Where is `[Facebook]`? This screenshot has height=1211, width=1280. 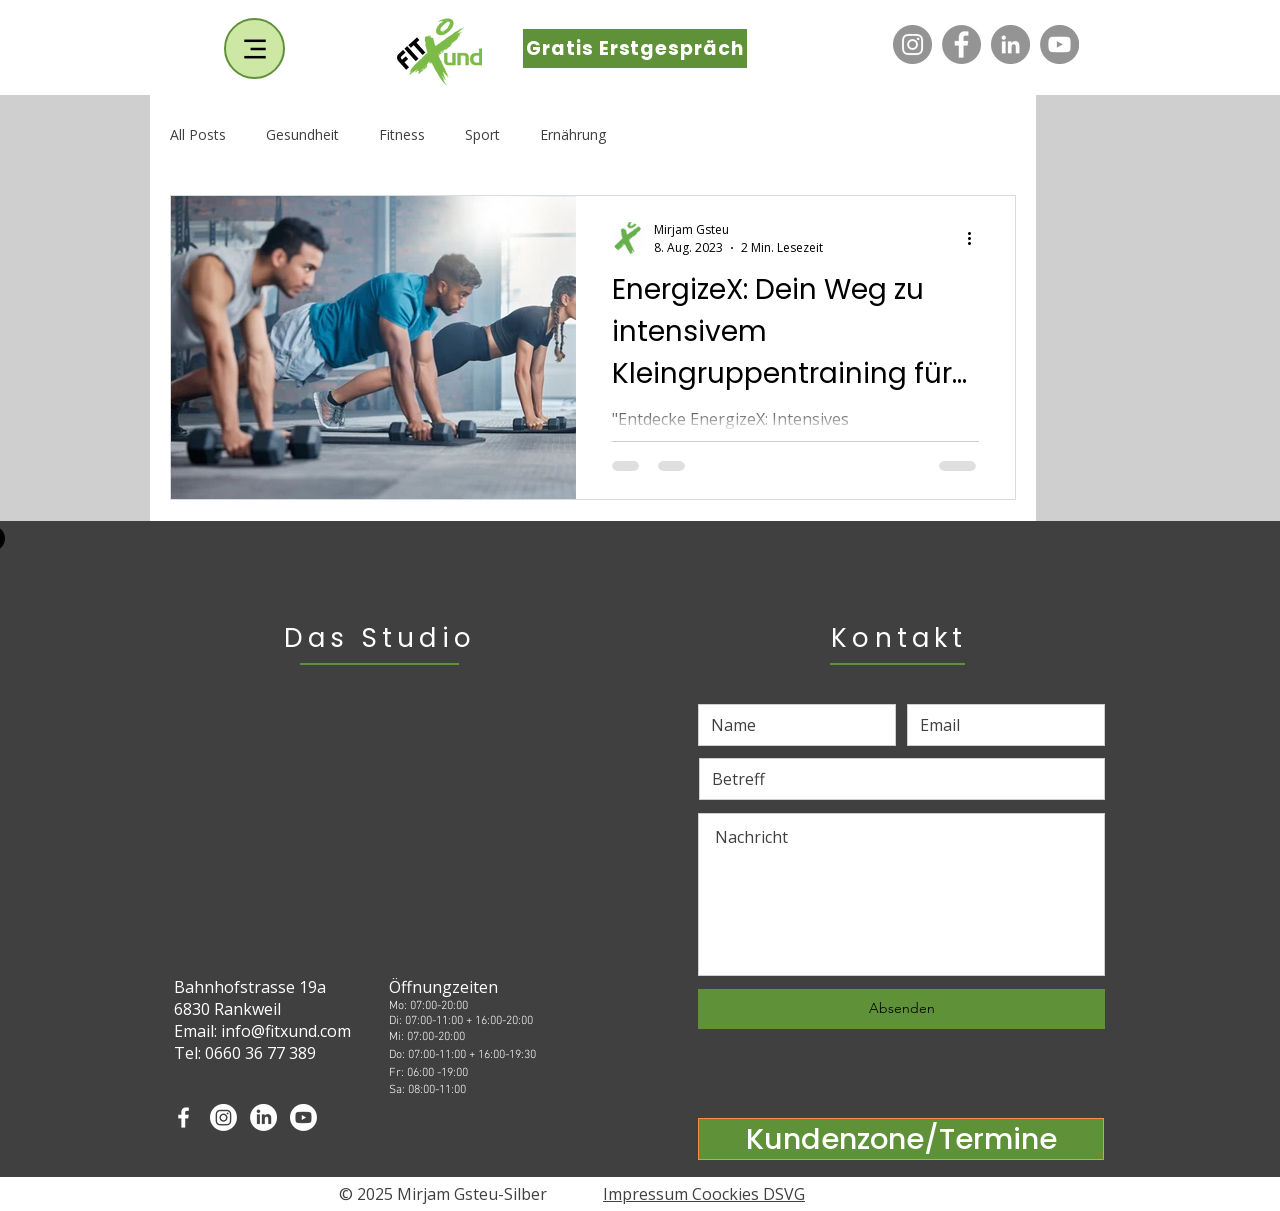 [Facebook] is located at coordinates (961, 44).